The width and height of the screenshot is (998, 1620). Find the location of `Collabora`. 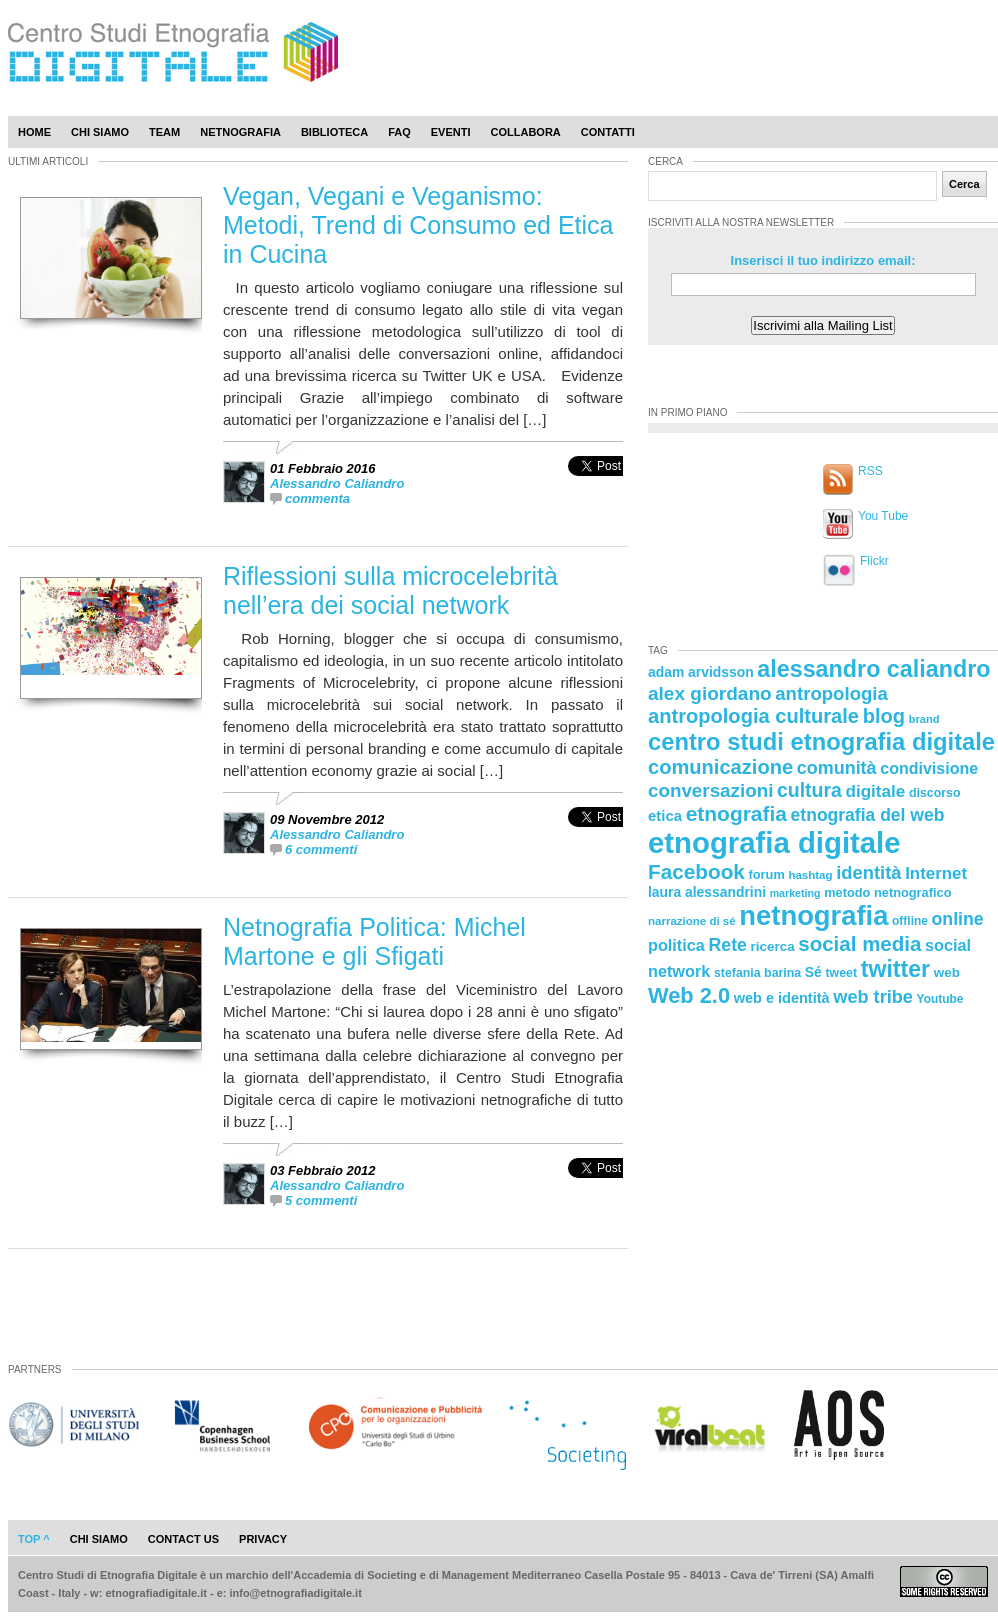

Collabora is located at coordinates (526, 132).